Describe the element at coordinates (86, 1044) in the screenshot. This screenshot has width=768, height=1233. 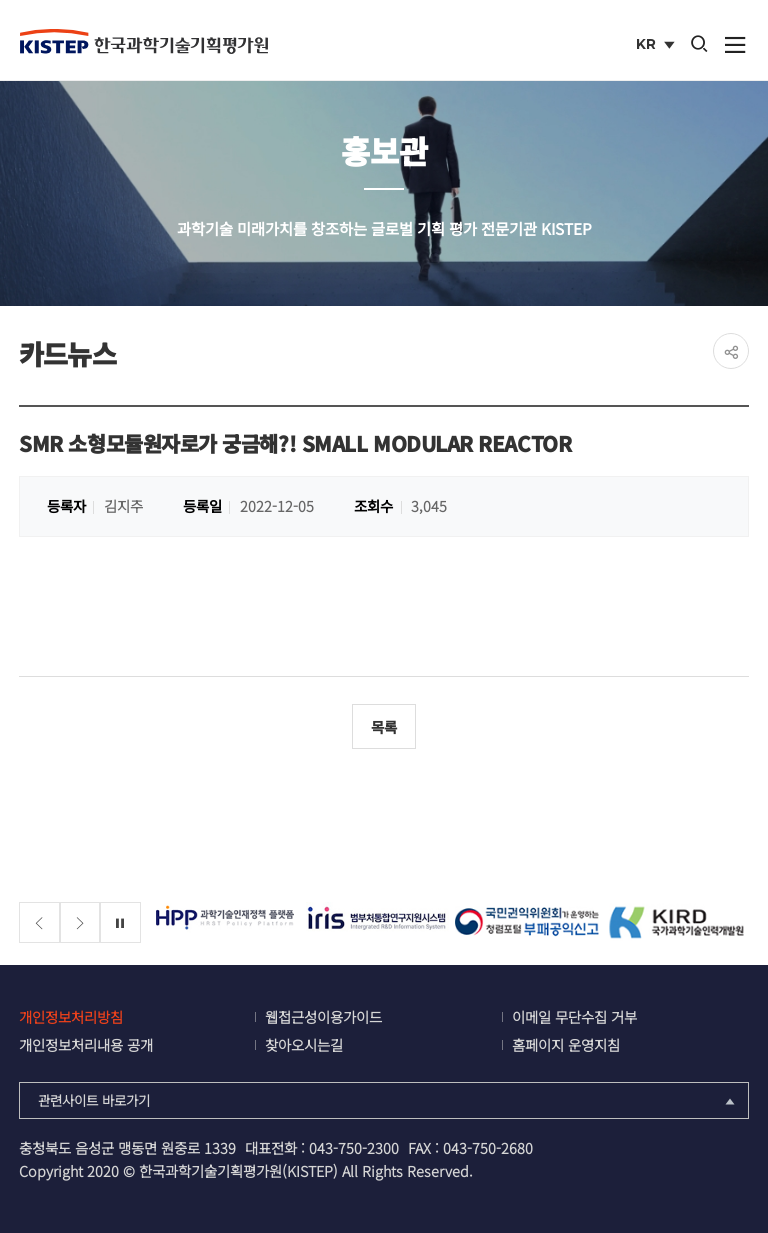
I see `개인정보처리내용 공개` at that location.